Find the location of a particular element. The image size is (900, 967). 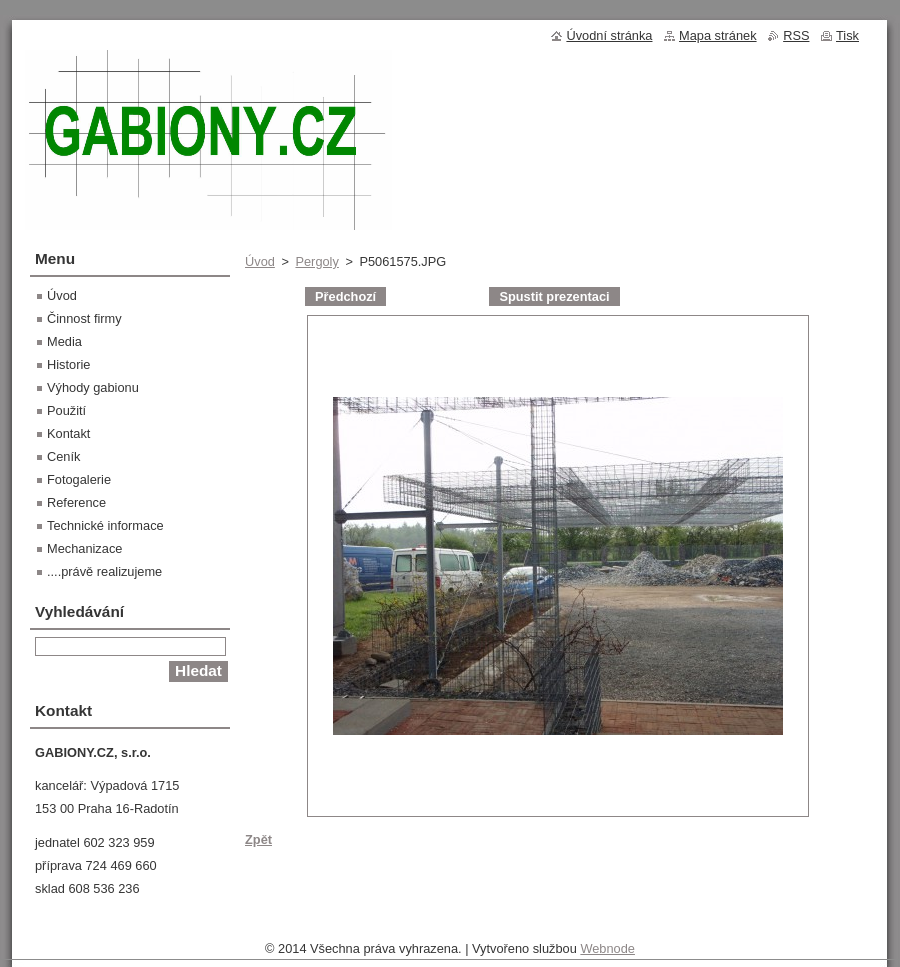

Kontakt is located at coordinates (68, 433).